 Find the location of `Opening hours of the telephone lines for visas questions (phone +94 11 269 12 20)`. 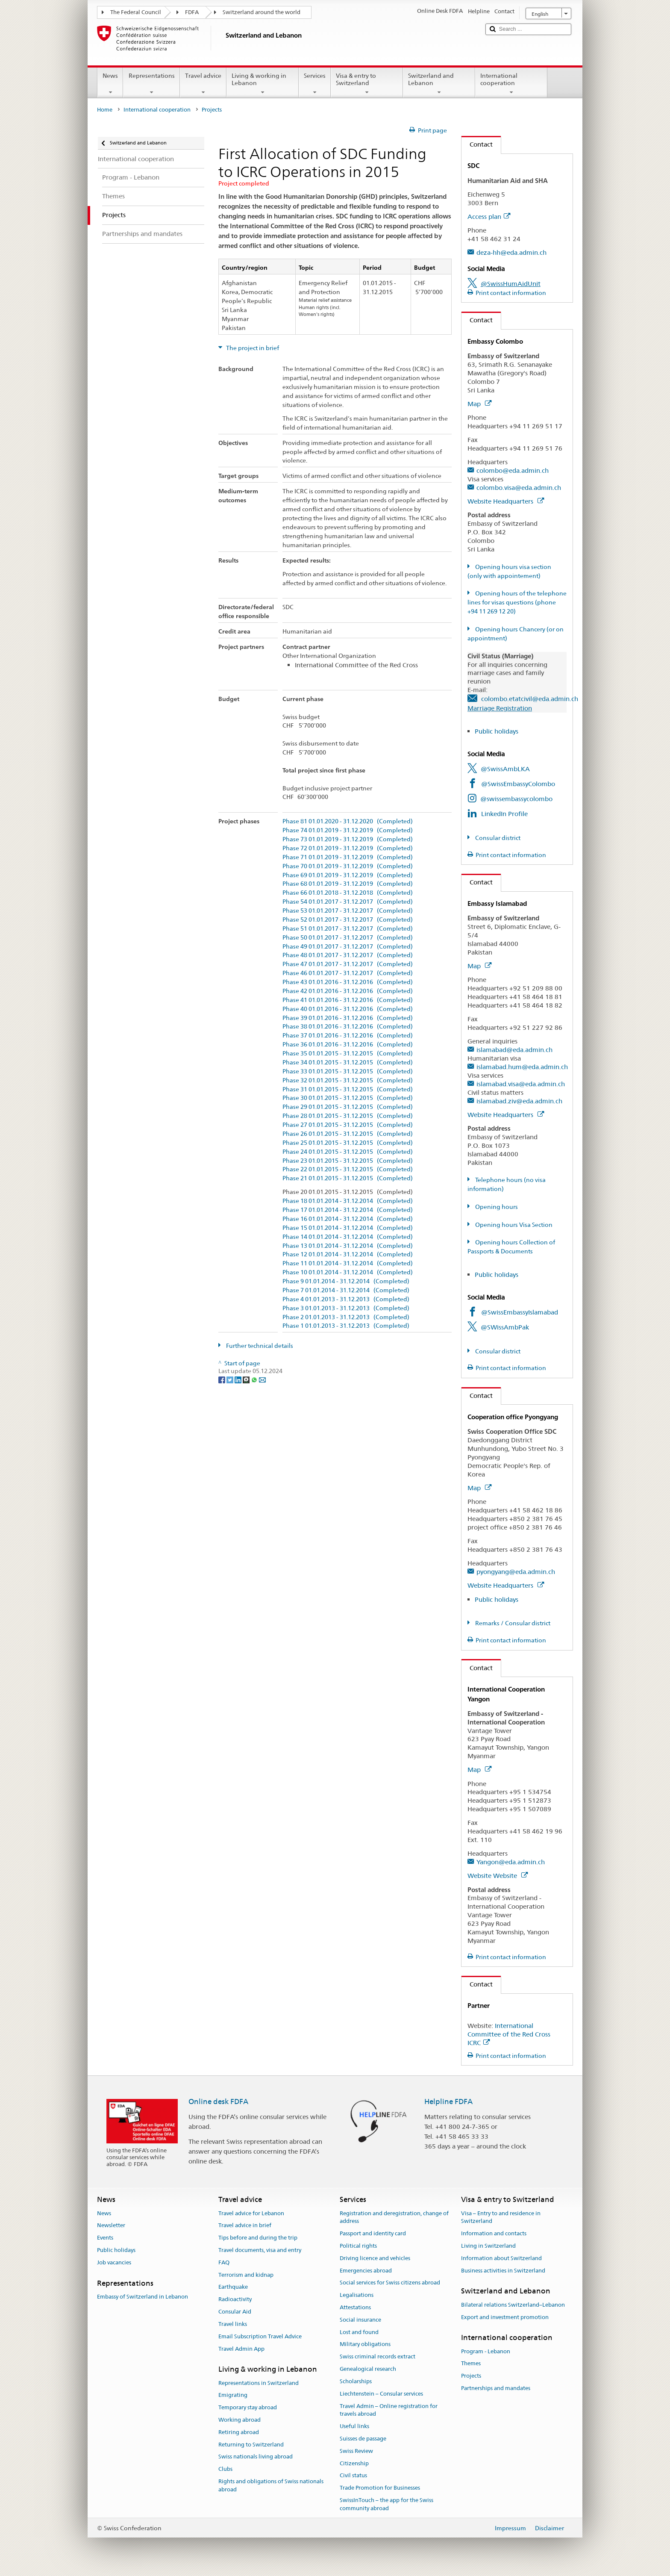

Opening hours of the telephone lines for visas questions (phone +94 11 269 12 20) is located at coordinates (517, 602).